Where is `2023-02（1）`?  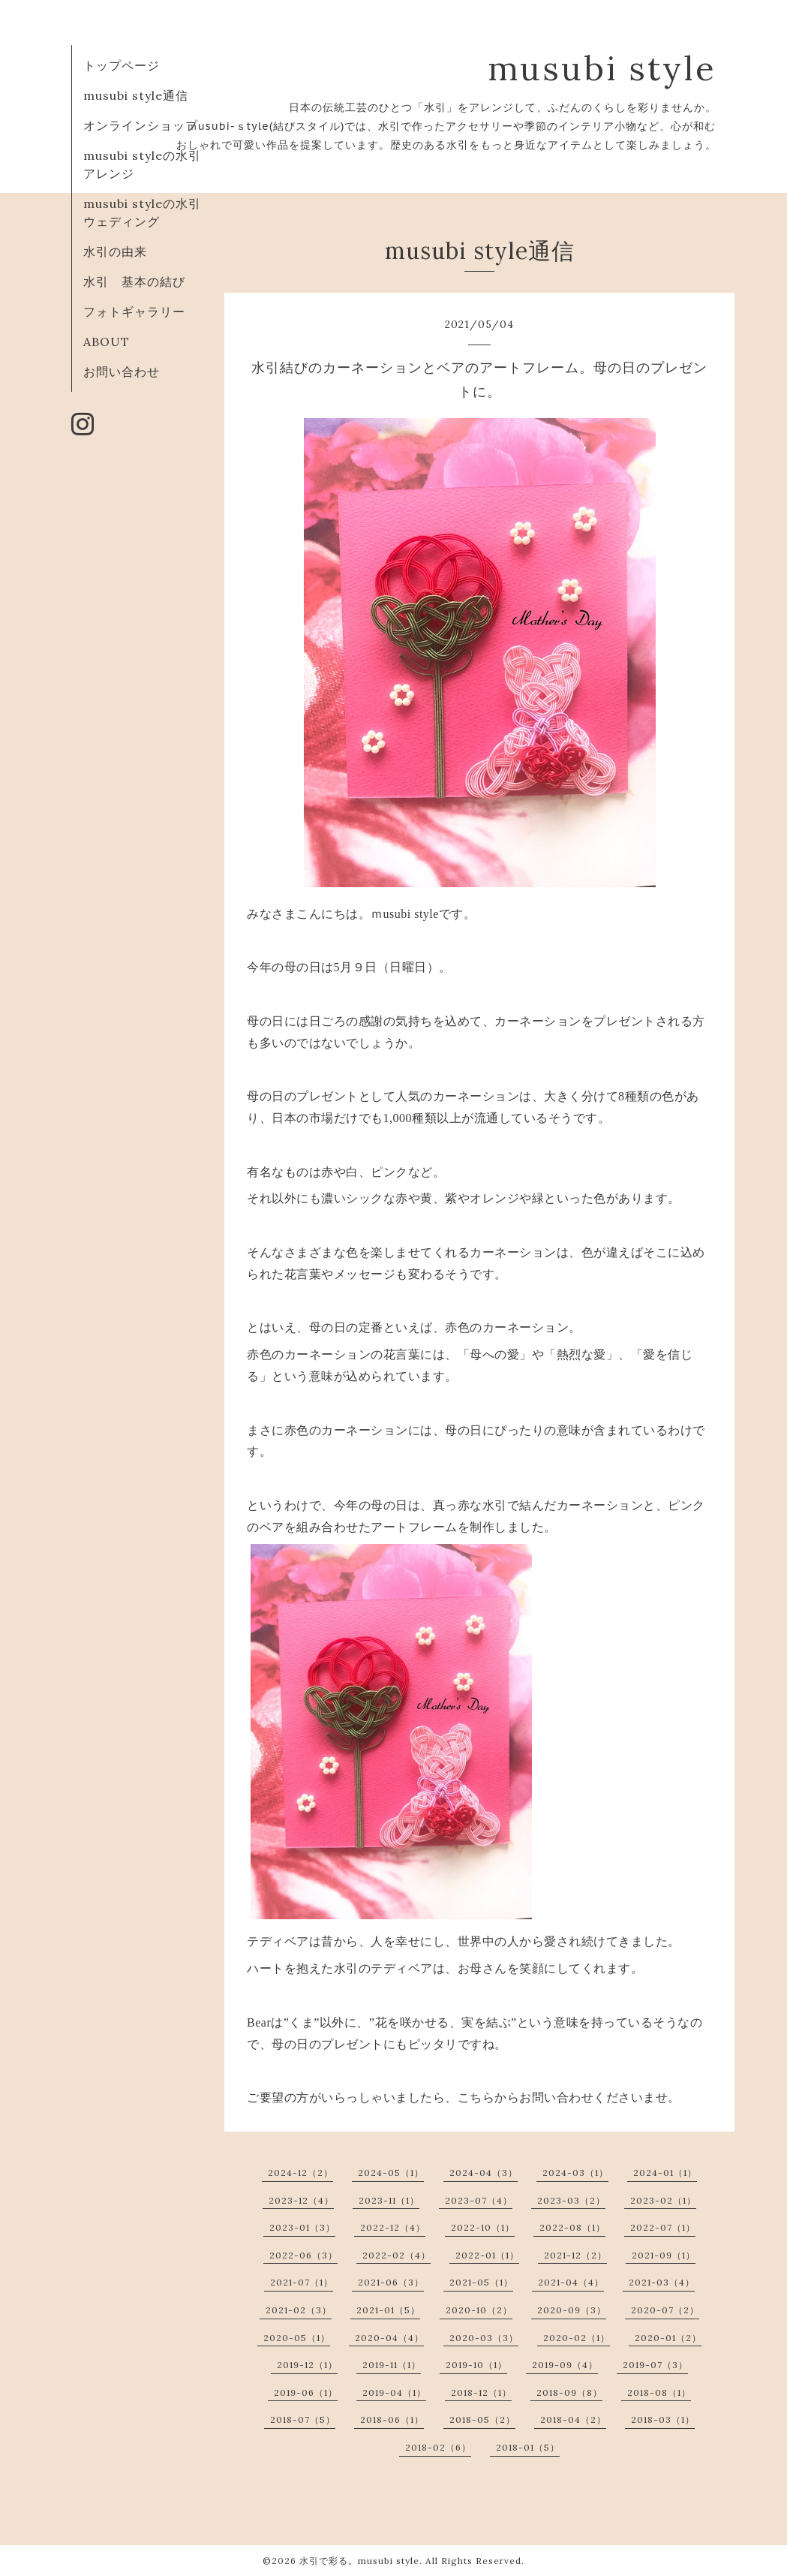 2023-02（1） is located at coordinates (663, 2200).